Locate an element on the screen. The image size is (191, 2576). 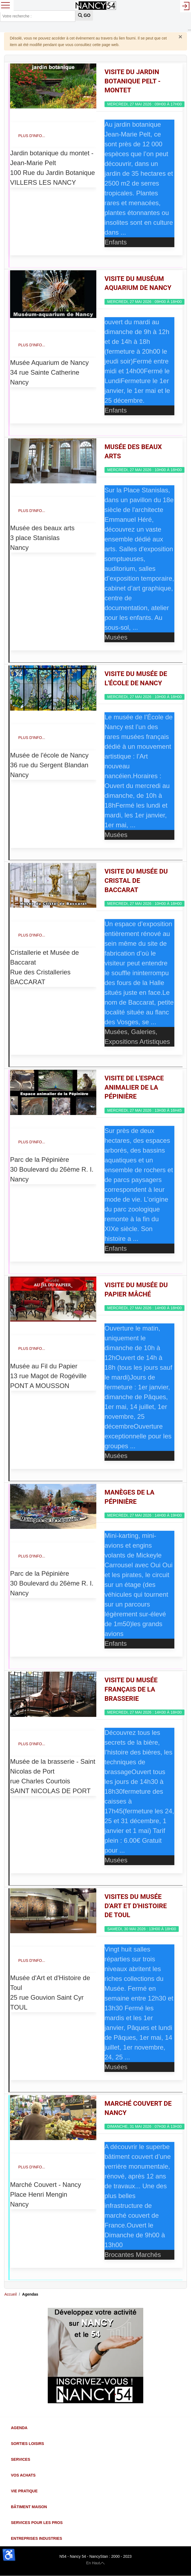
Vie Pratique is located at coordinates (24, 2491).